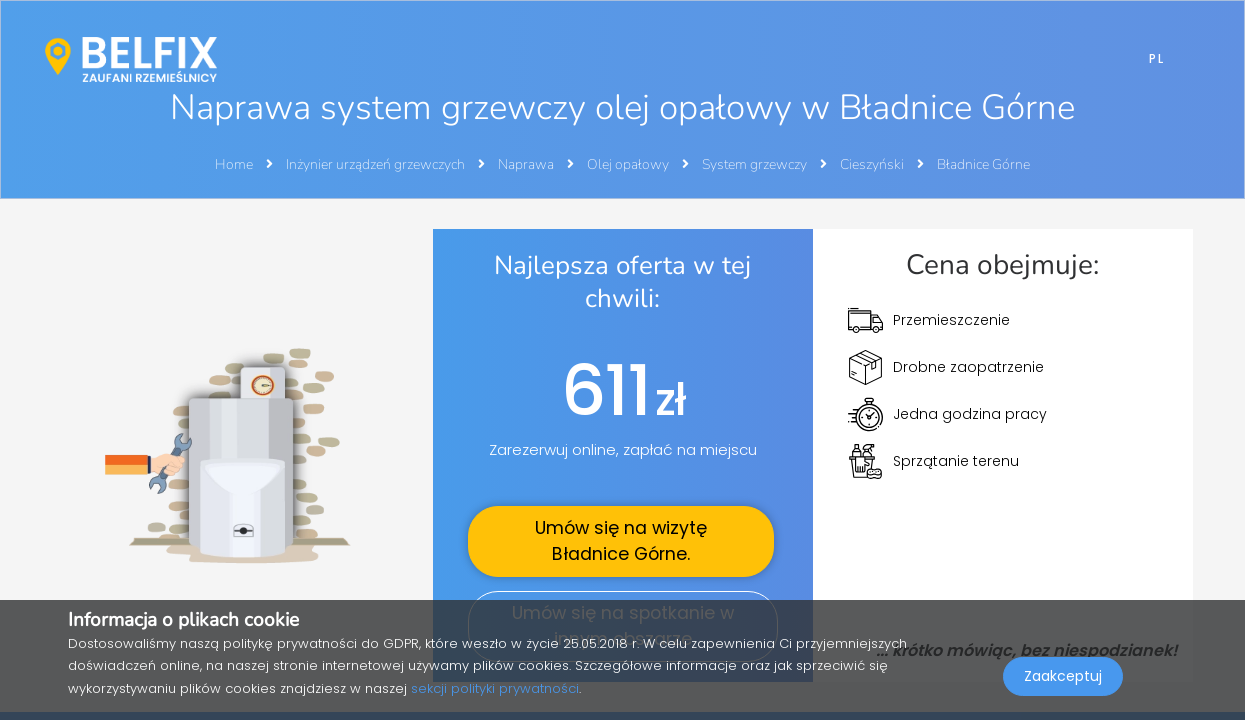 The width and height of the screenshot is (1245, 720). I want to click on Zaakceptuj, so click(1063, 676).